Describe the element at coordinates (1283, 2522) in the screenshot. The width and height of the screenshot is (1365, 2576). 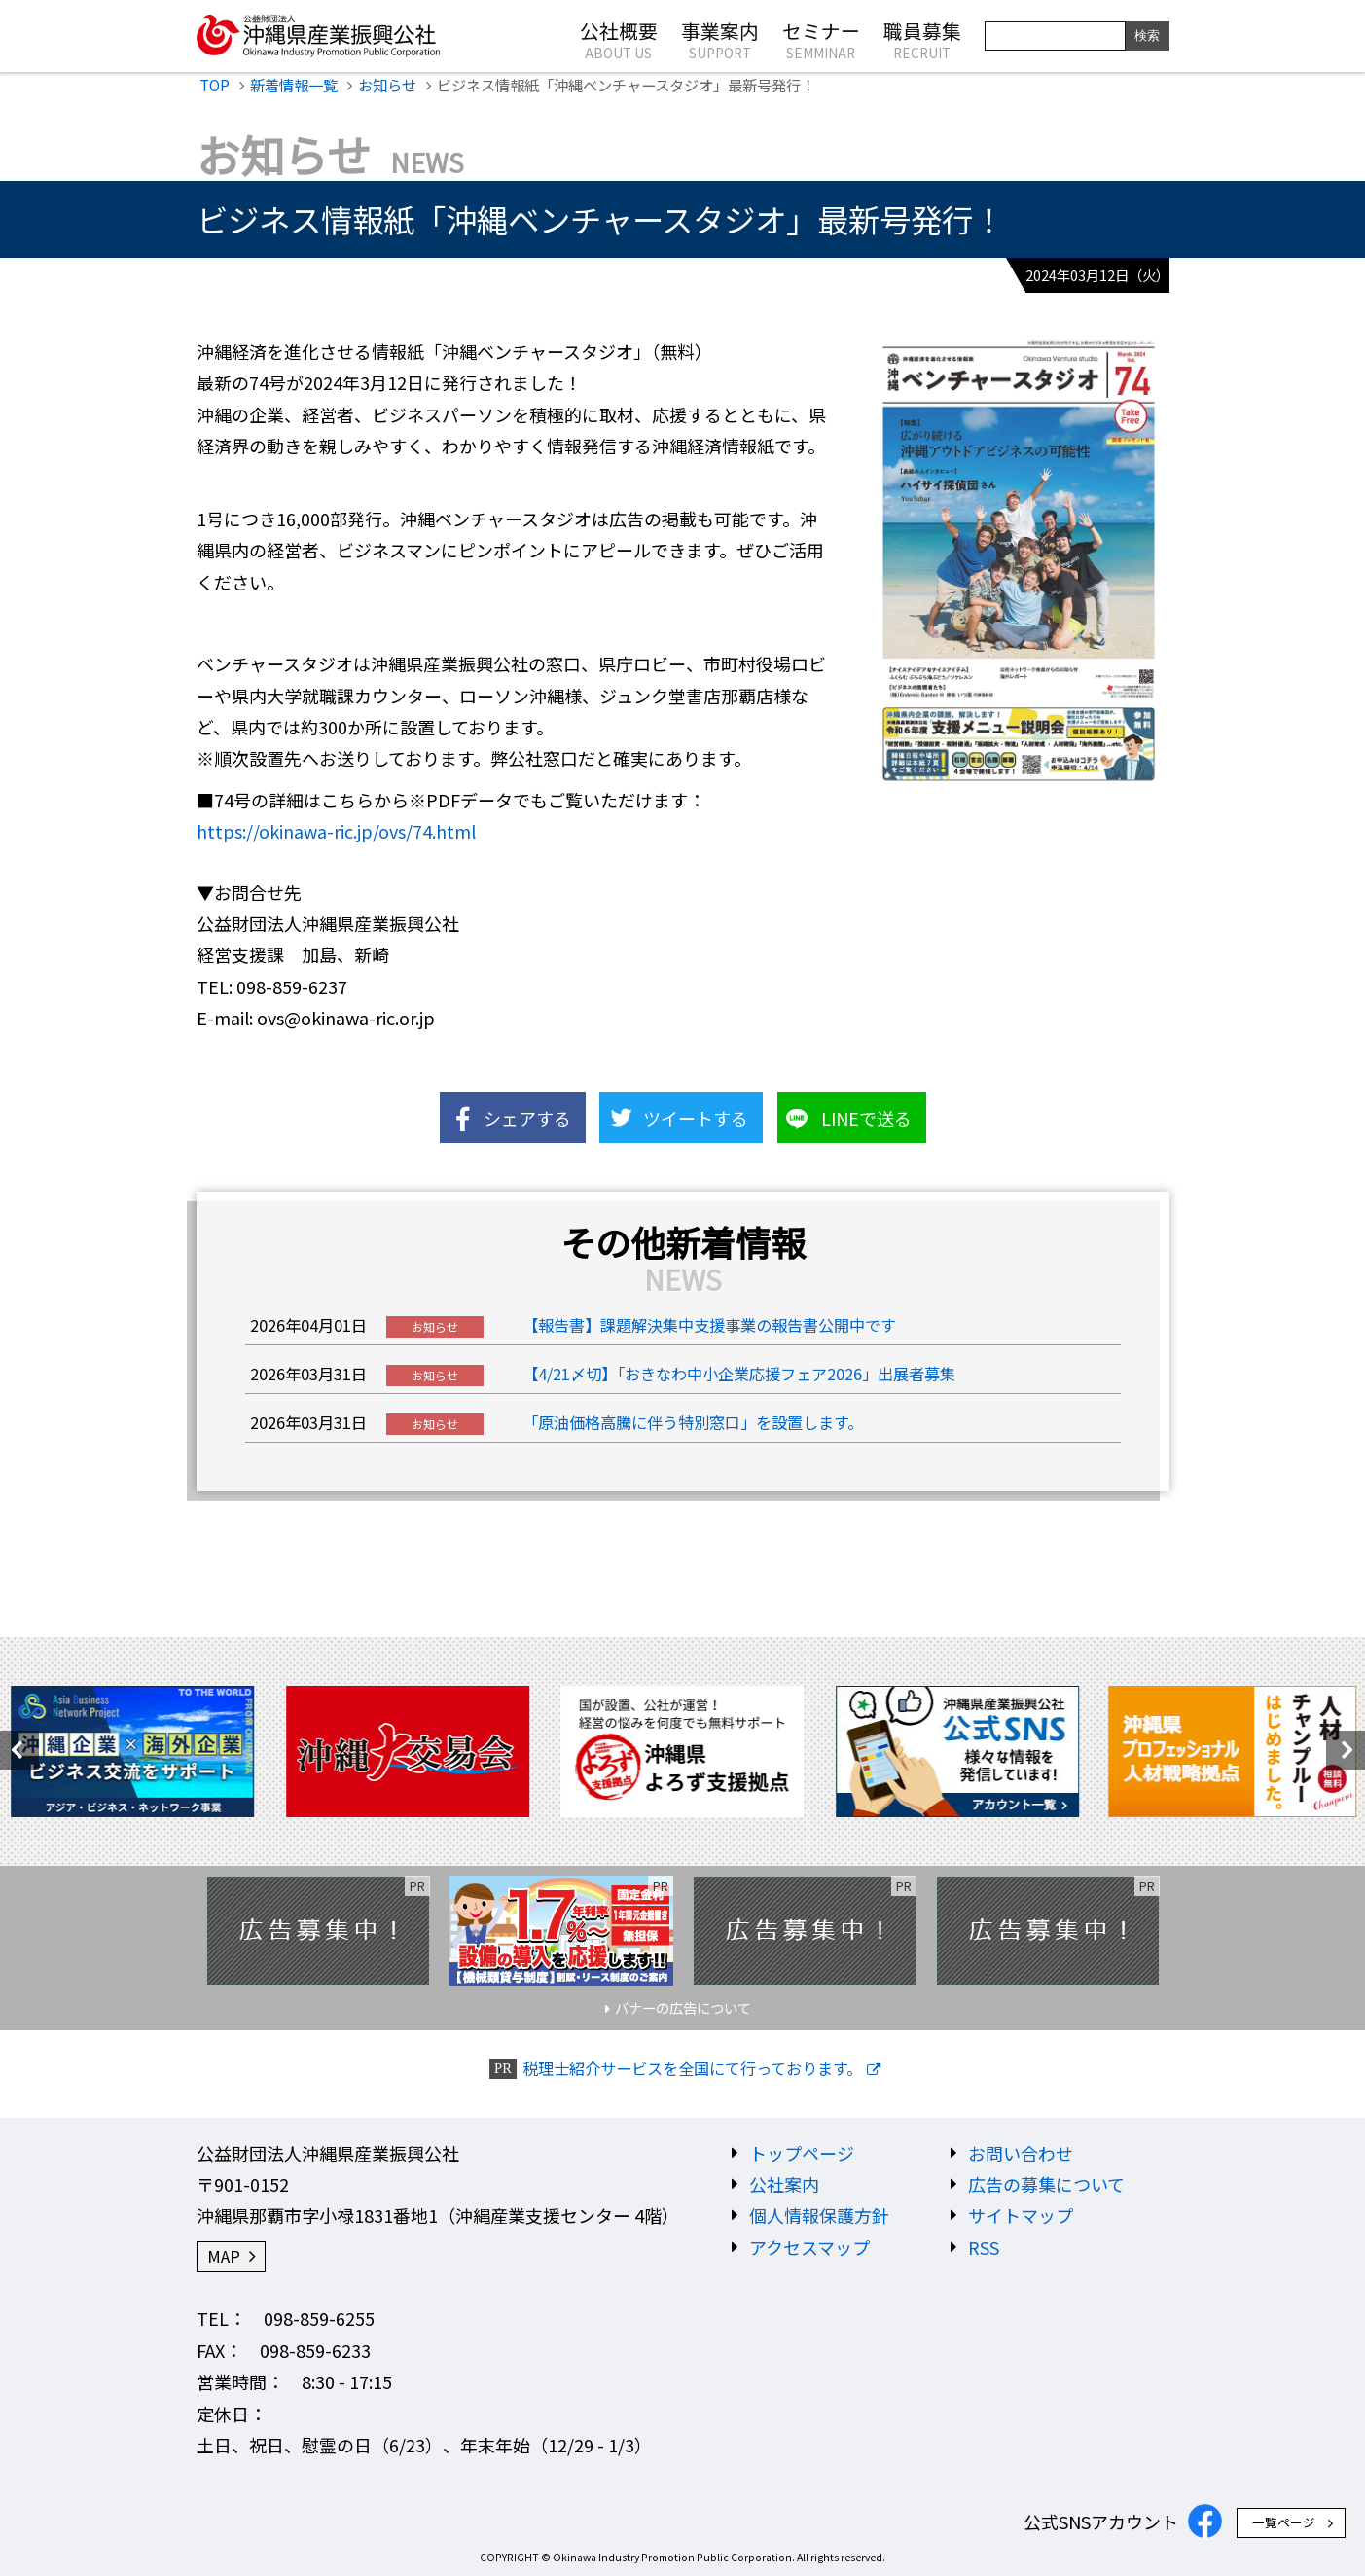
I see `一覧ページ` at that location.